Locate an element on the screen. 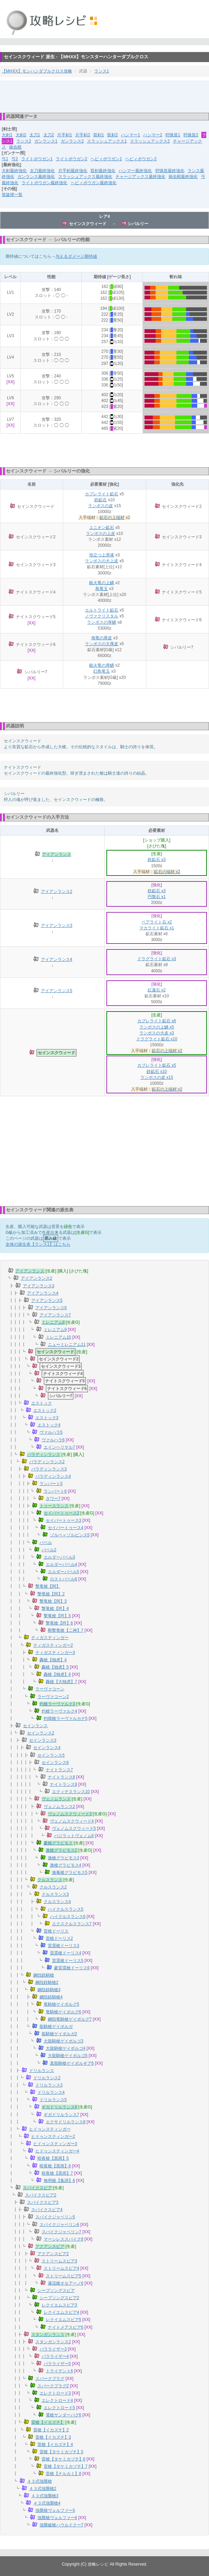 This screenshot has height=2576, width=209. アイアンランス7 is located at coordinates (55, 1315).